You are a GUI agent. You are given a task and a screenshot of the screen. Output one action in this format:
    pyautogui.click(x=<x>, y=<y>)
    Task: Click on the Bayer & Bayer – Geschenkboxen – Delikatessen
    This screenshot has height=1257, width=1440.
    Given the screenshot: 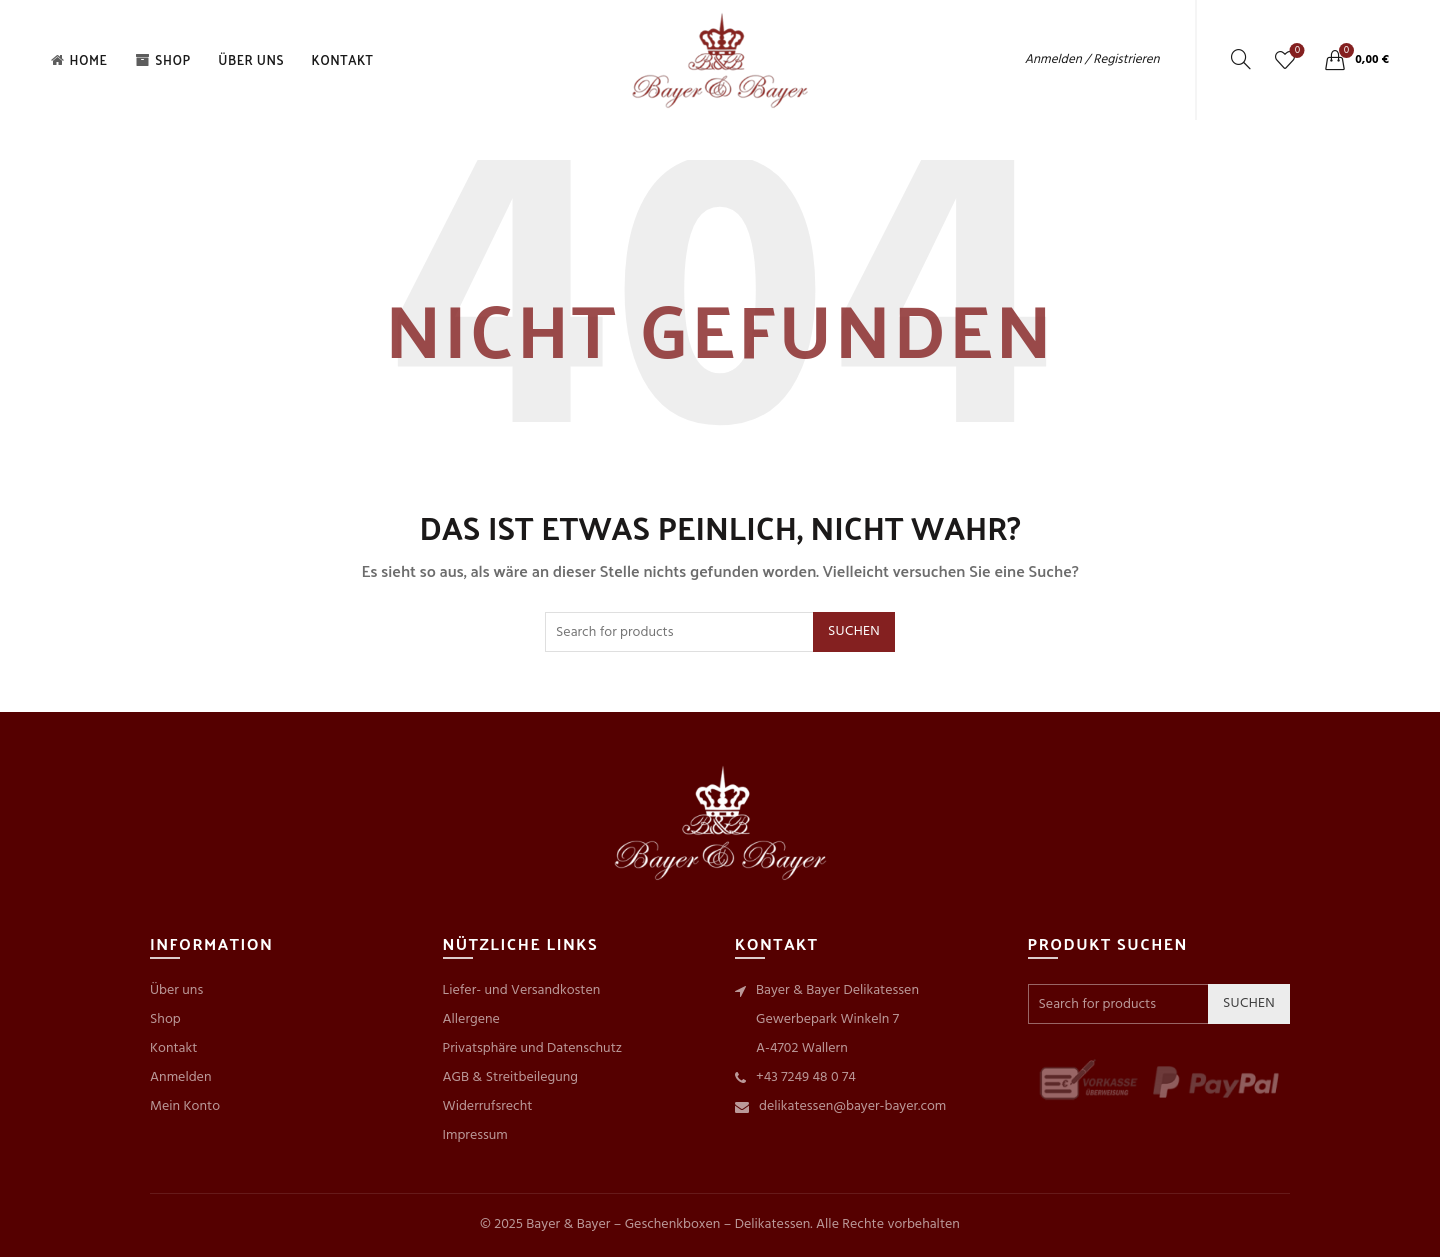 What is the action you would take?
    pyautogui.click(x=668, y=1224)
    